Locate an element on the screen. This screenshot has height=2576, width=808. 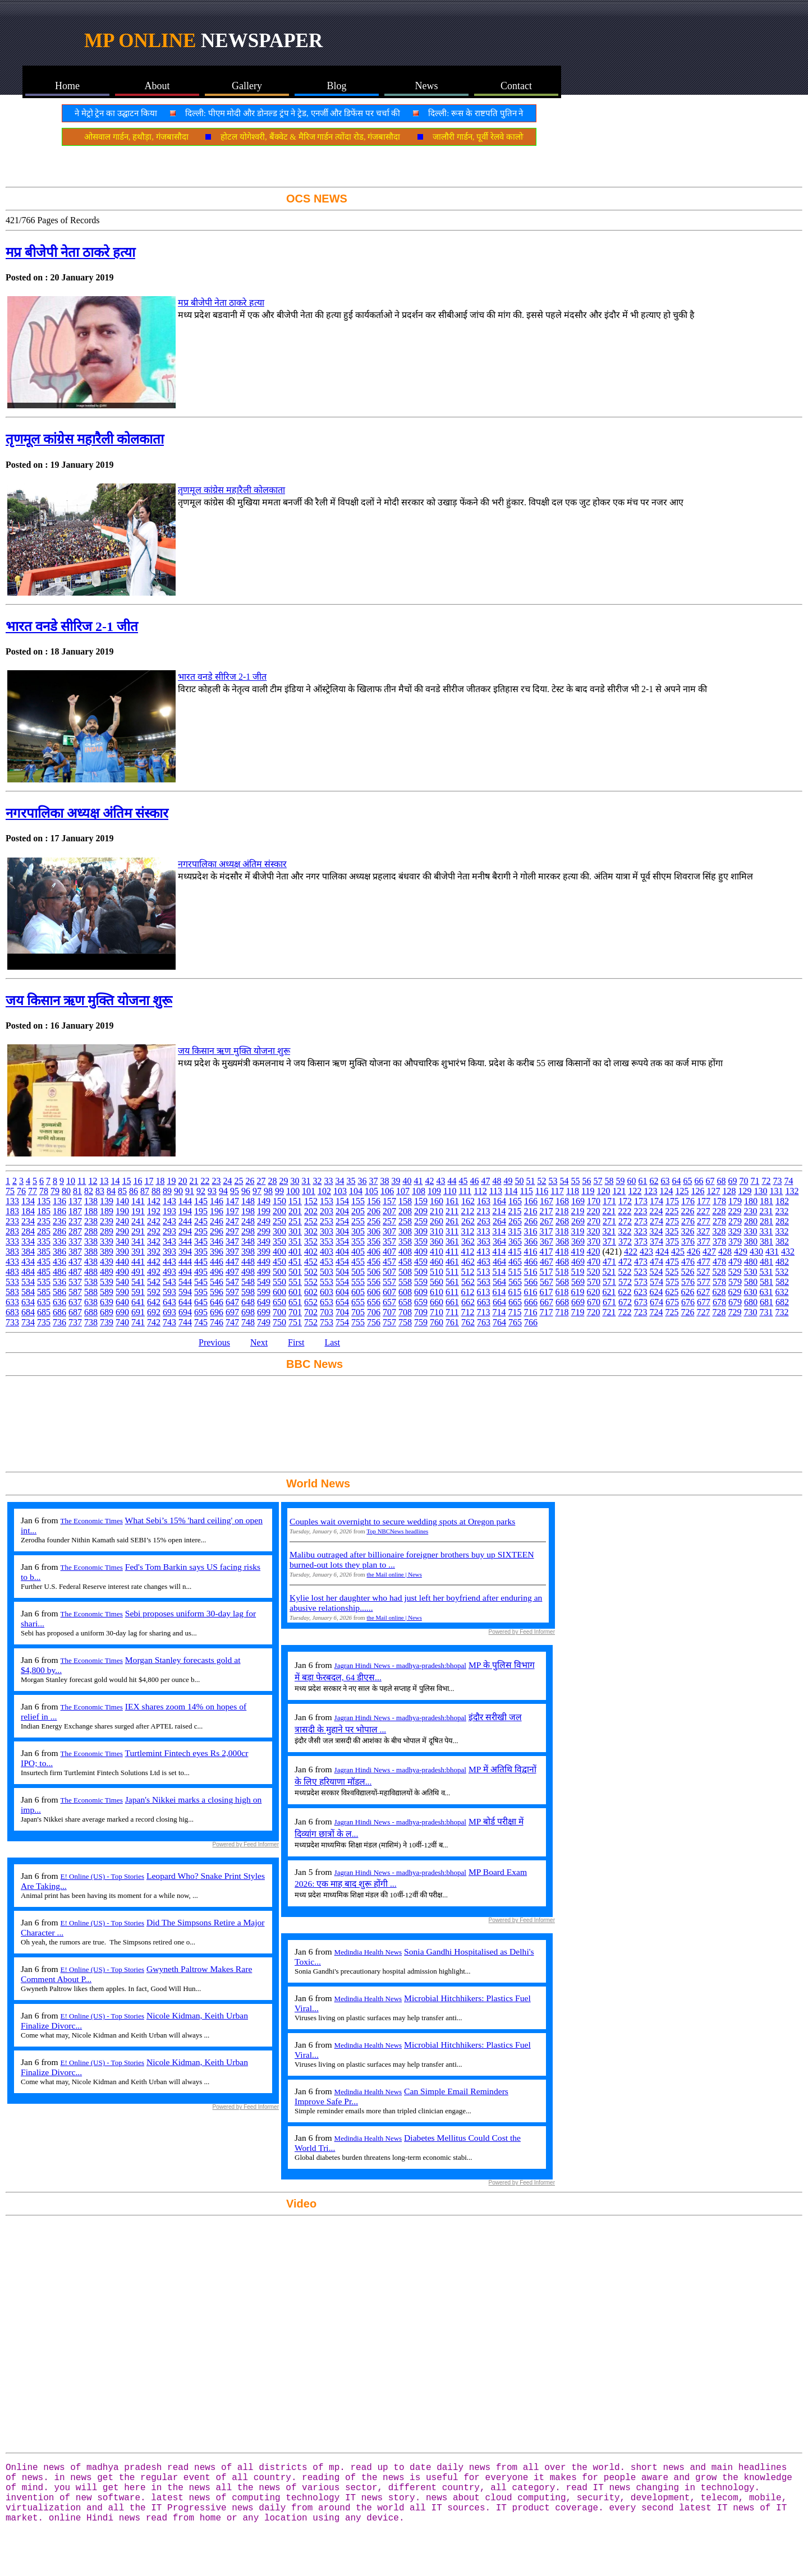
54 is located at coordinates (563, 1181).